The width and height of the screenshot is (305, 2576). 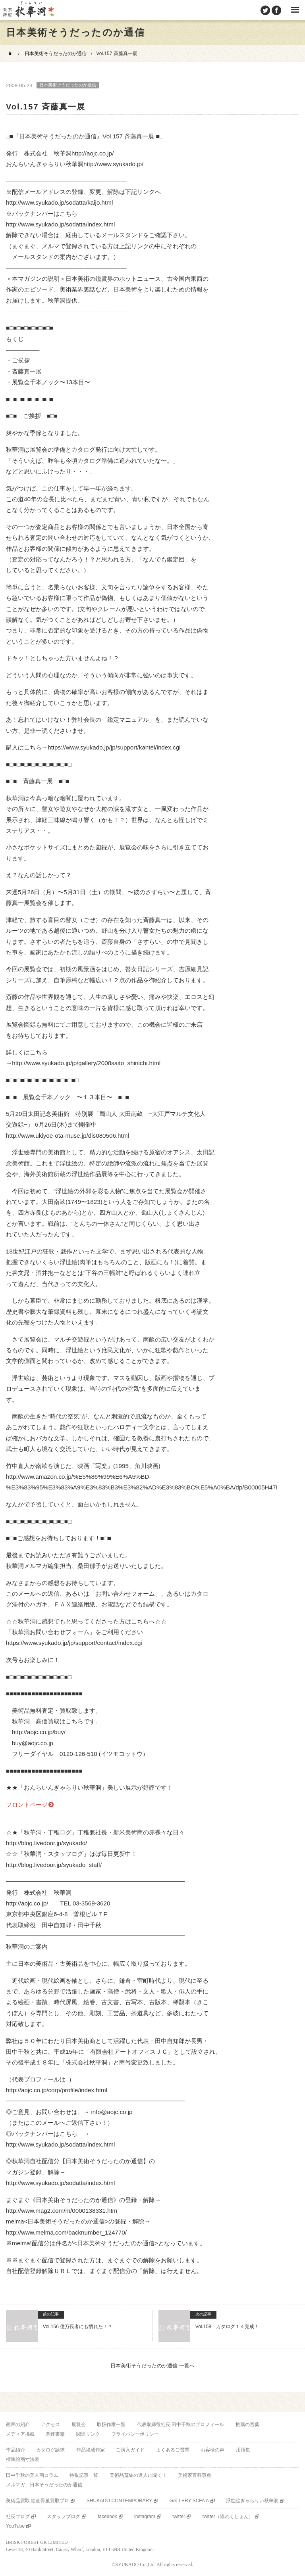 I want to click on GALLERY SCENA, so click(x=189, y=2500).